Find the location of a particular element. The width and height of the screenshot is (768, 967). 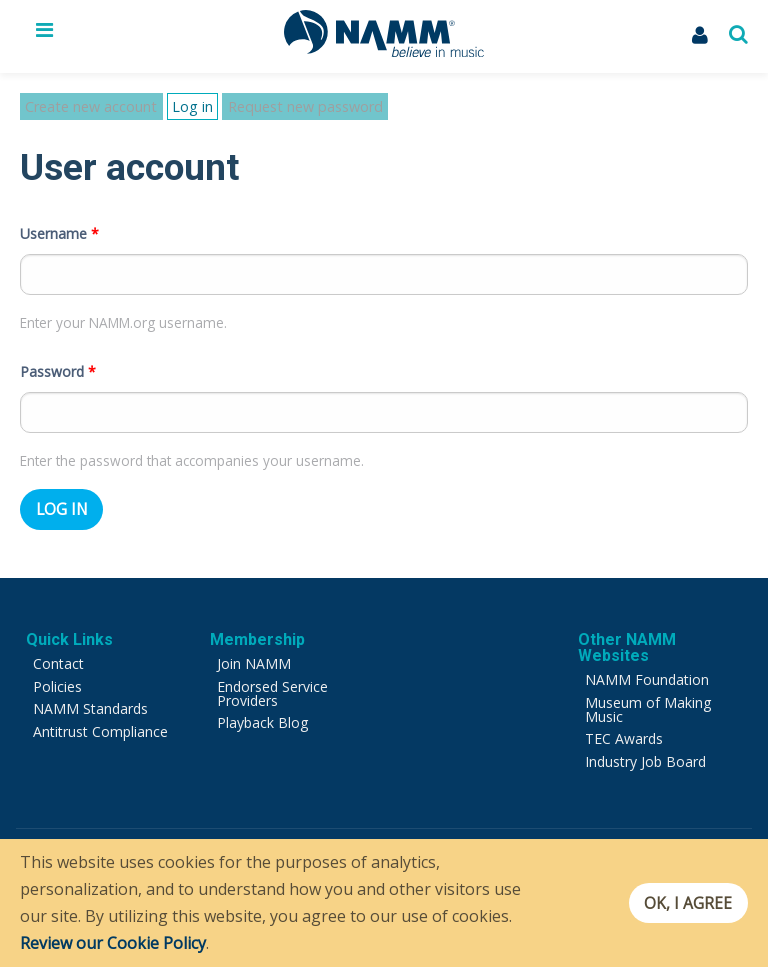

Password is located at coordinates (58, 353).